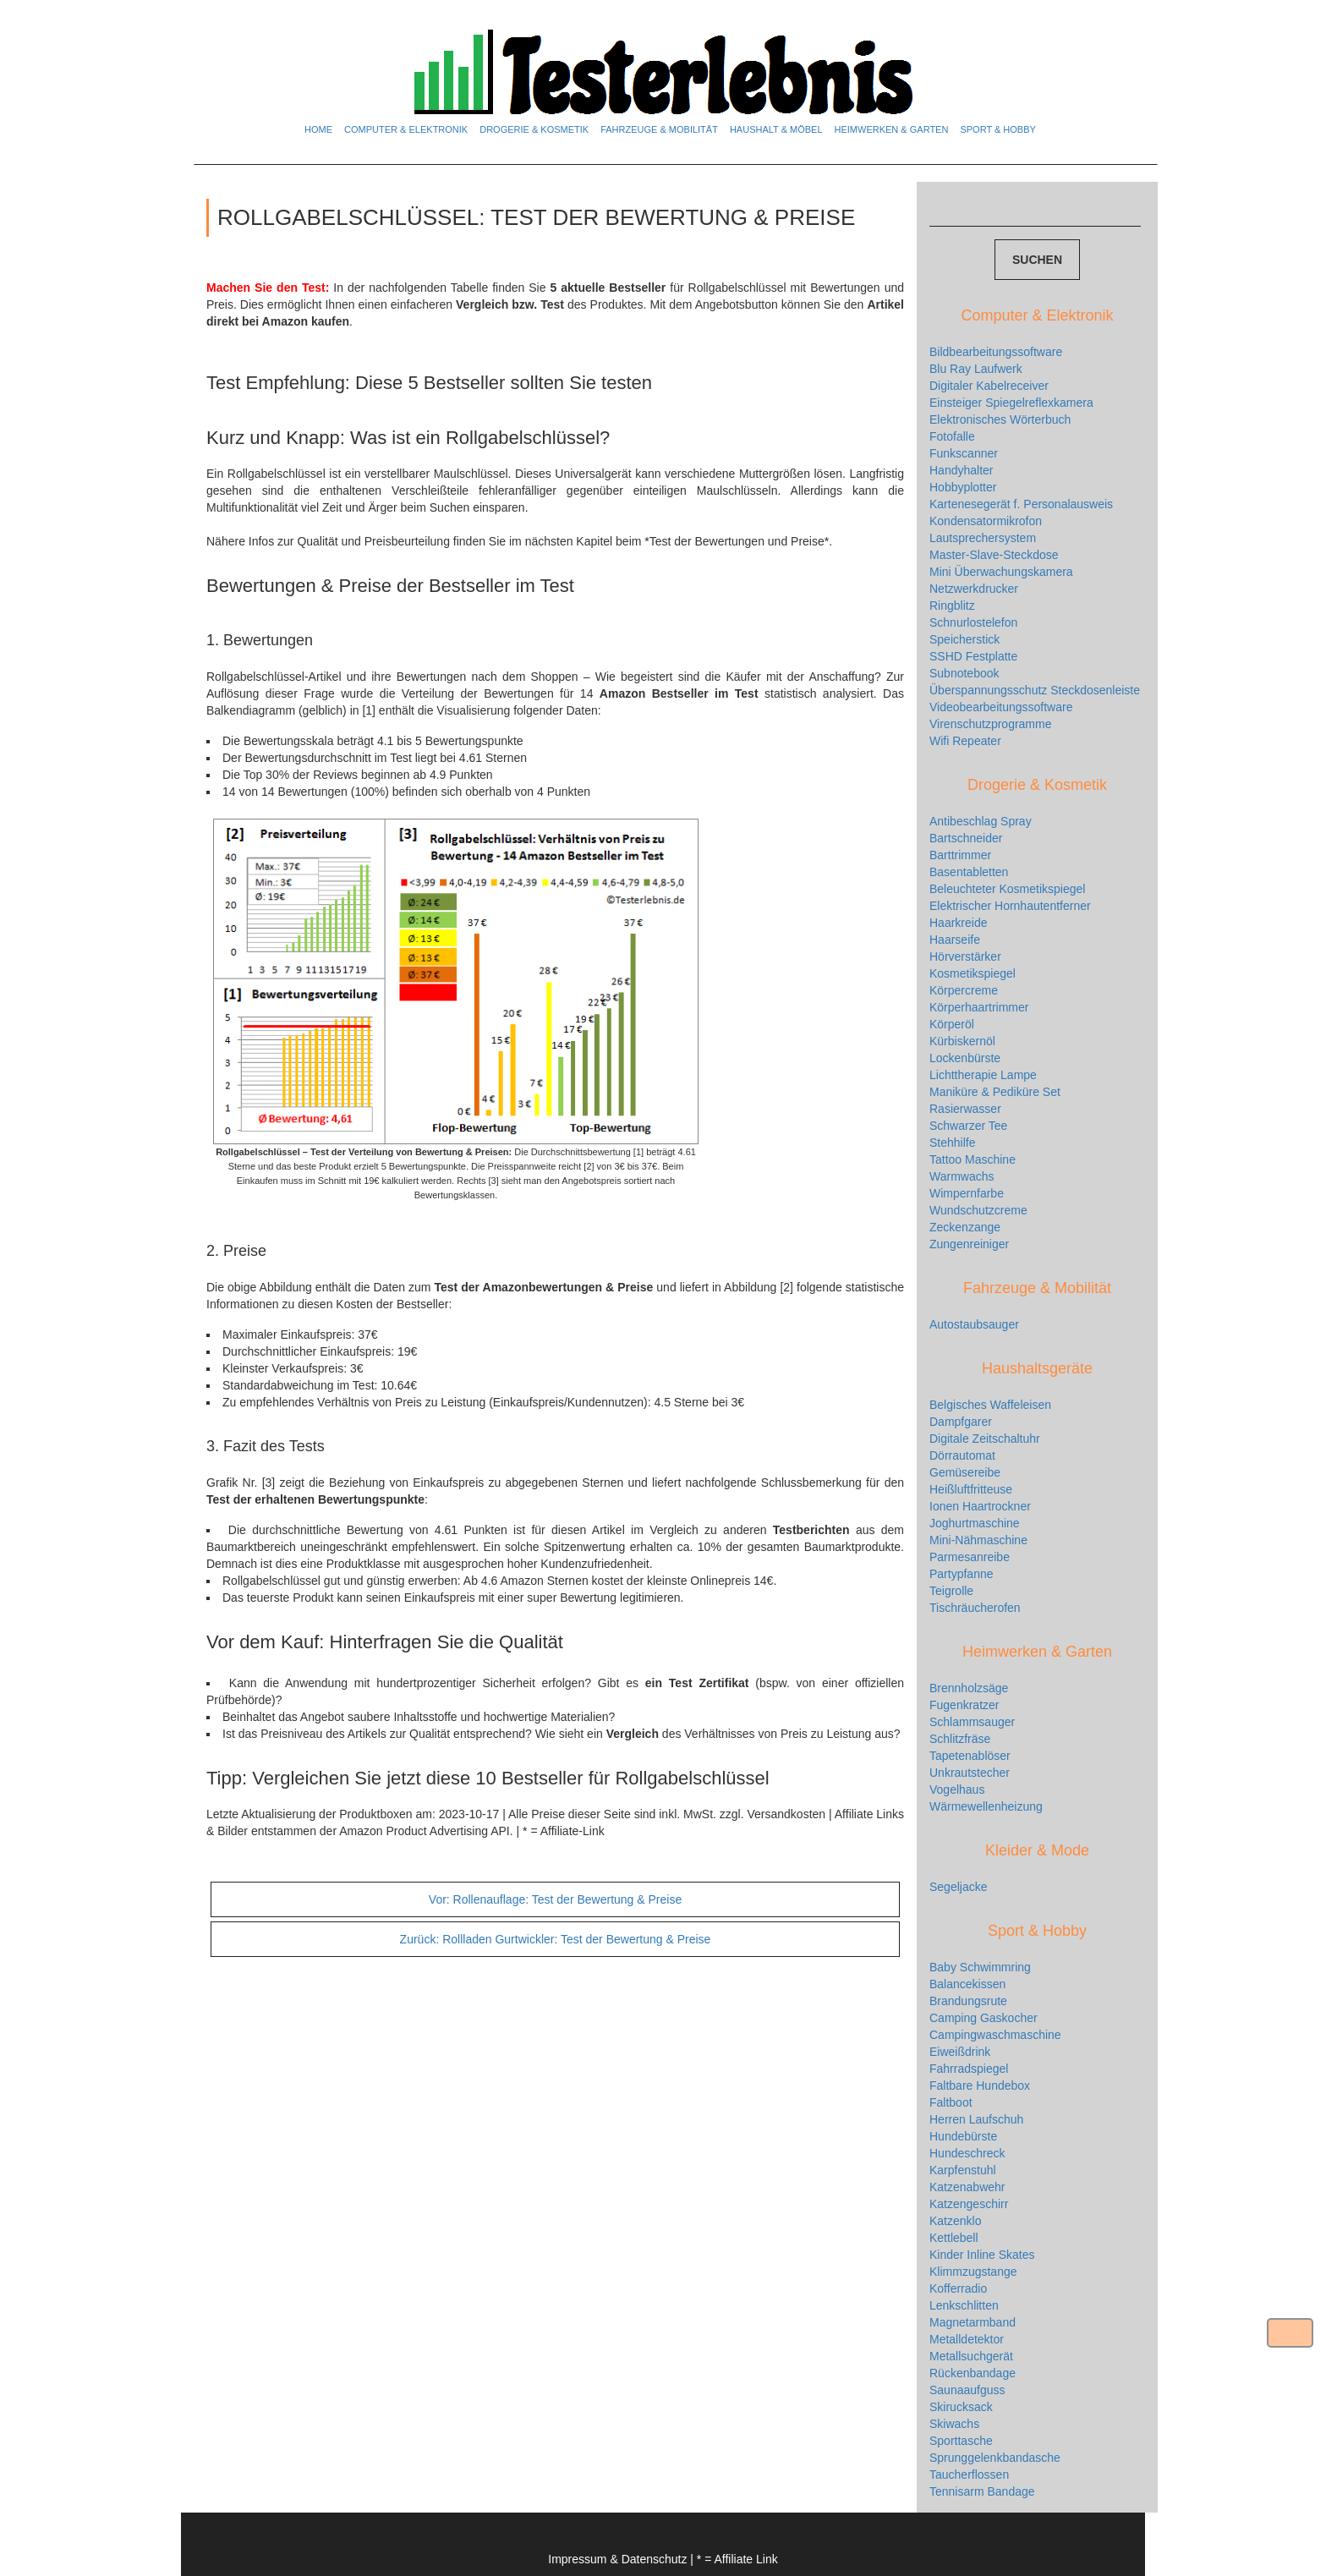  What do you see at coordinates (955, 2221) in the screenshot?
I see `Katzenklo` at bounding box center [955, 2221].